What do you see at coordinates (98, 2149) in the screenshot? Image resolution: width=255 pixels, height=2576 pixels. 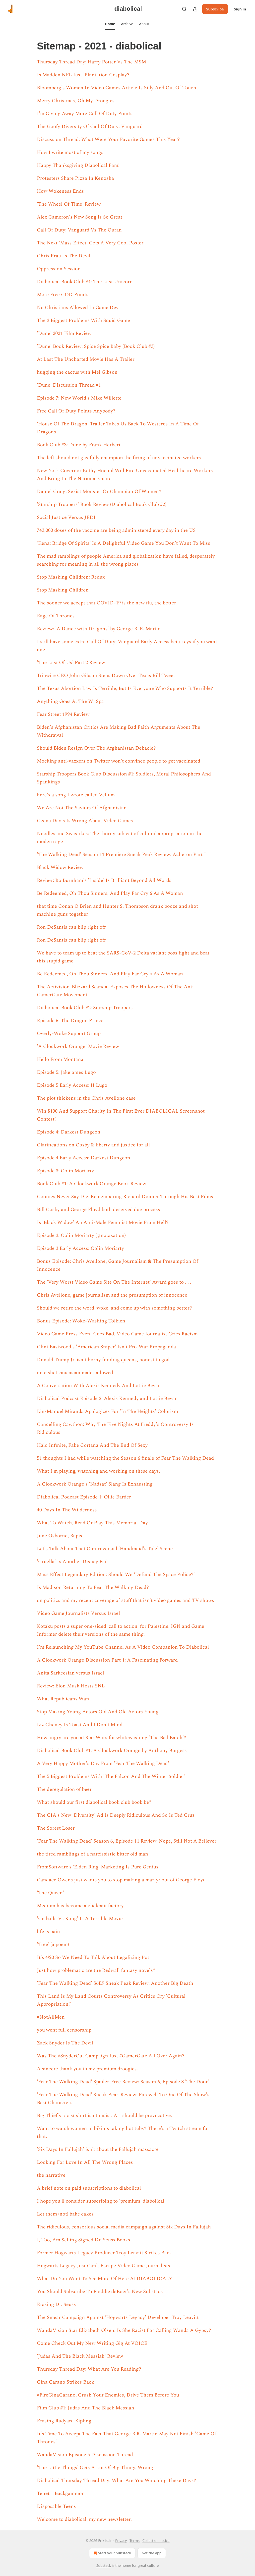 I see `'Six Days In Fallujah' isn't about the Fallujah massacre` at bounding box center [98, 2149].